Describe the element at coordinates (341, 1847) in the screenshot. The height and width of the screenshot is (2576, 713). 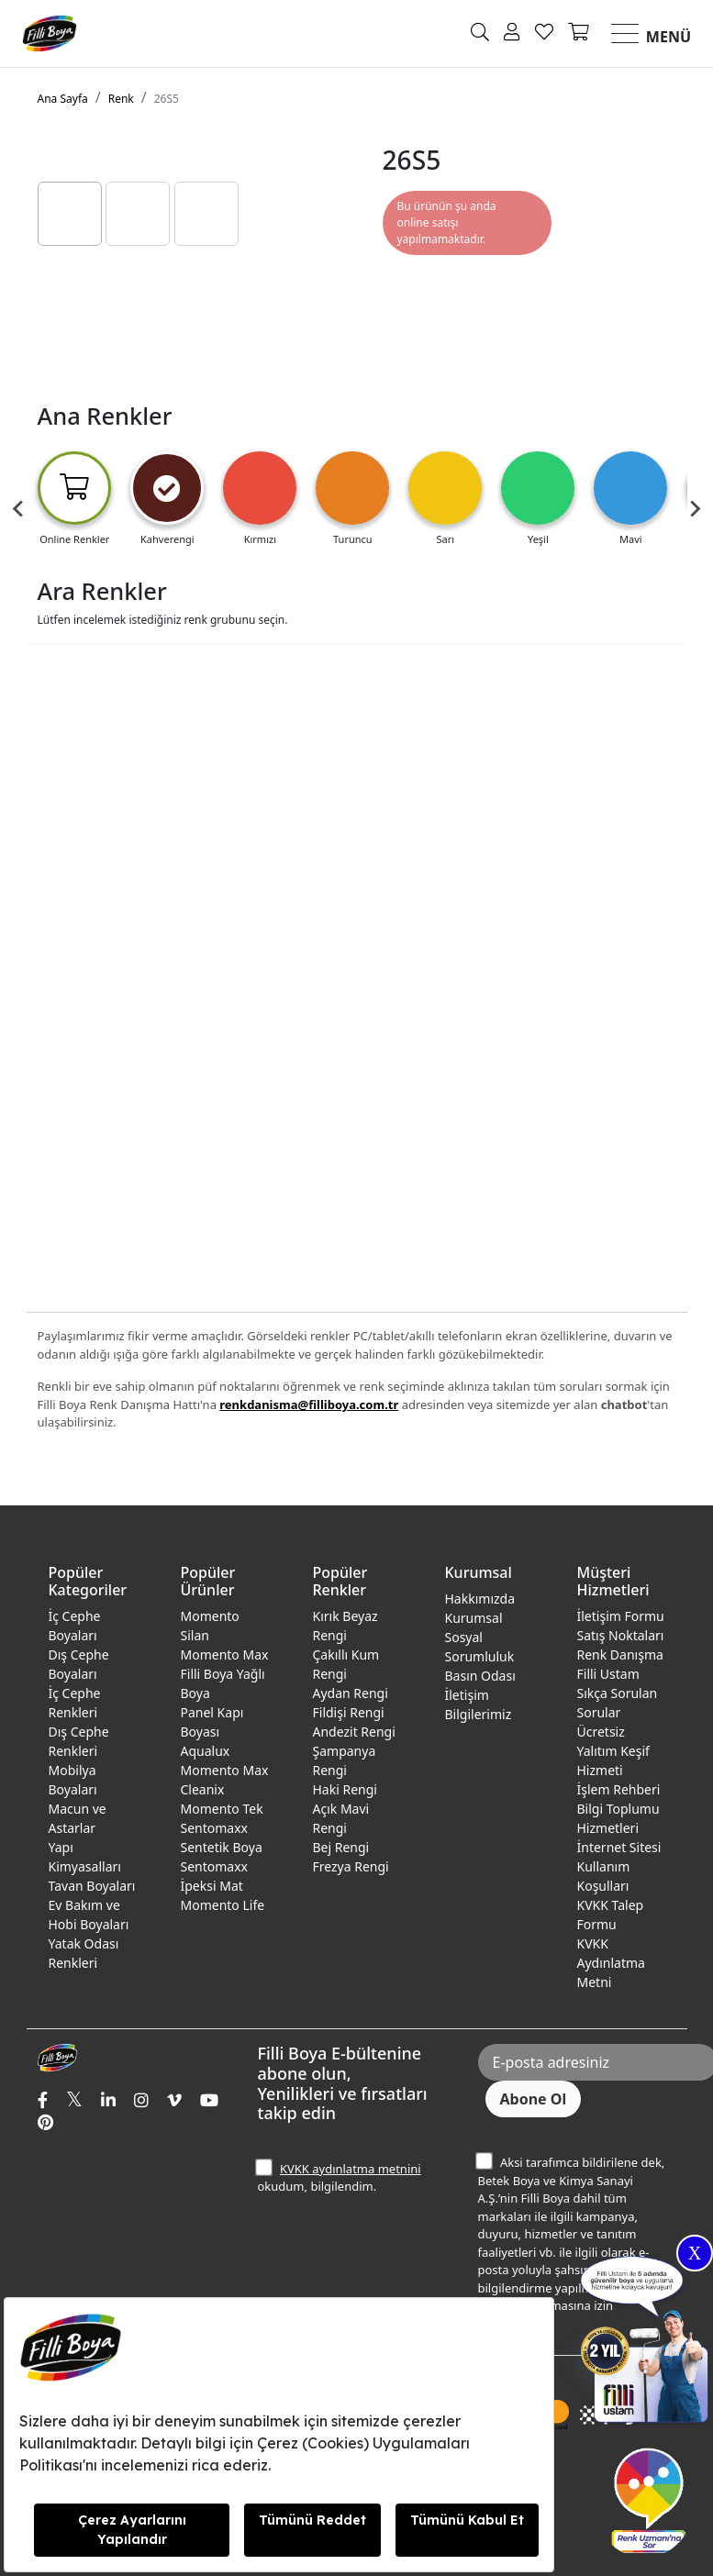
I see `Bej Rengi` at that location.